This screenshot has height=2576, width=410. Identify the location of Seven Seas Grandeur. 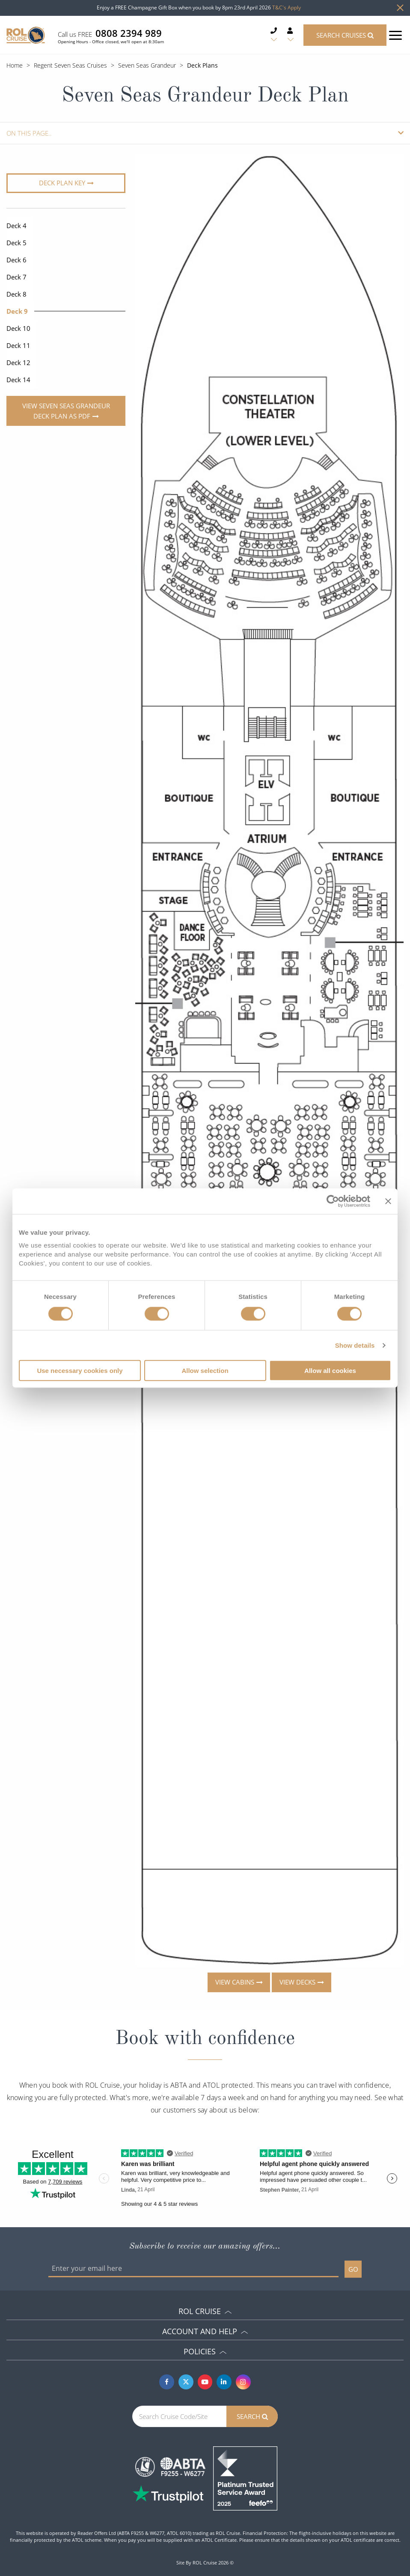
(147, 65).